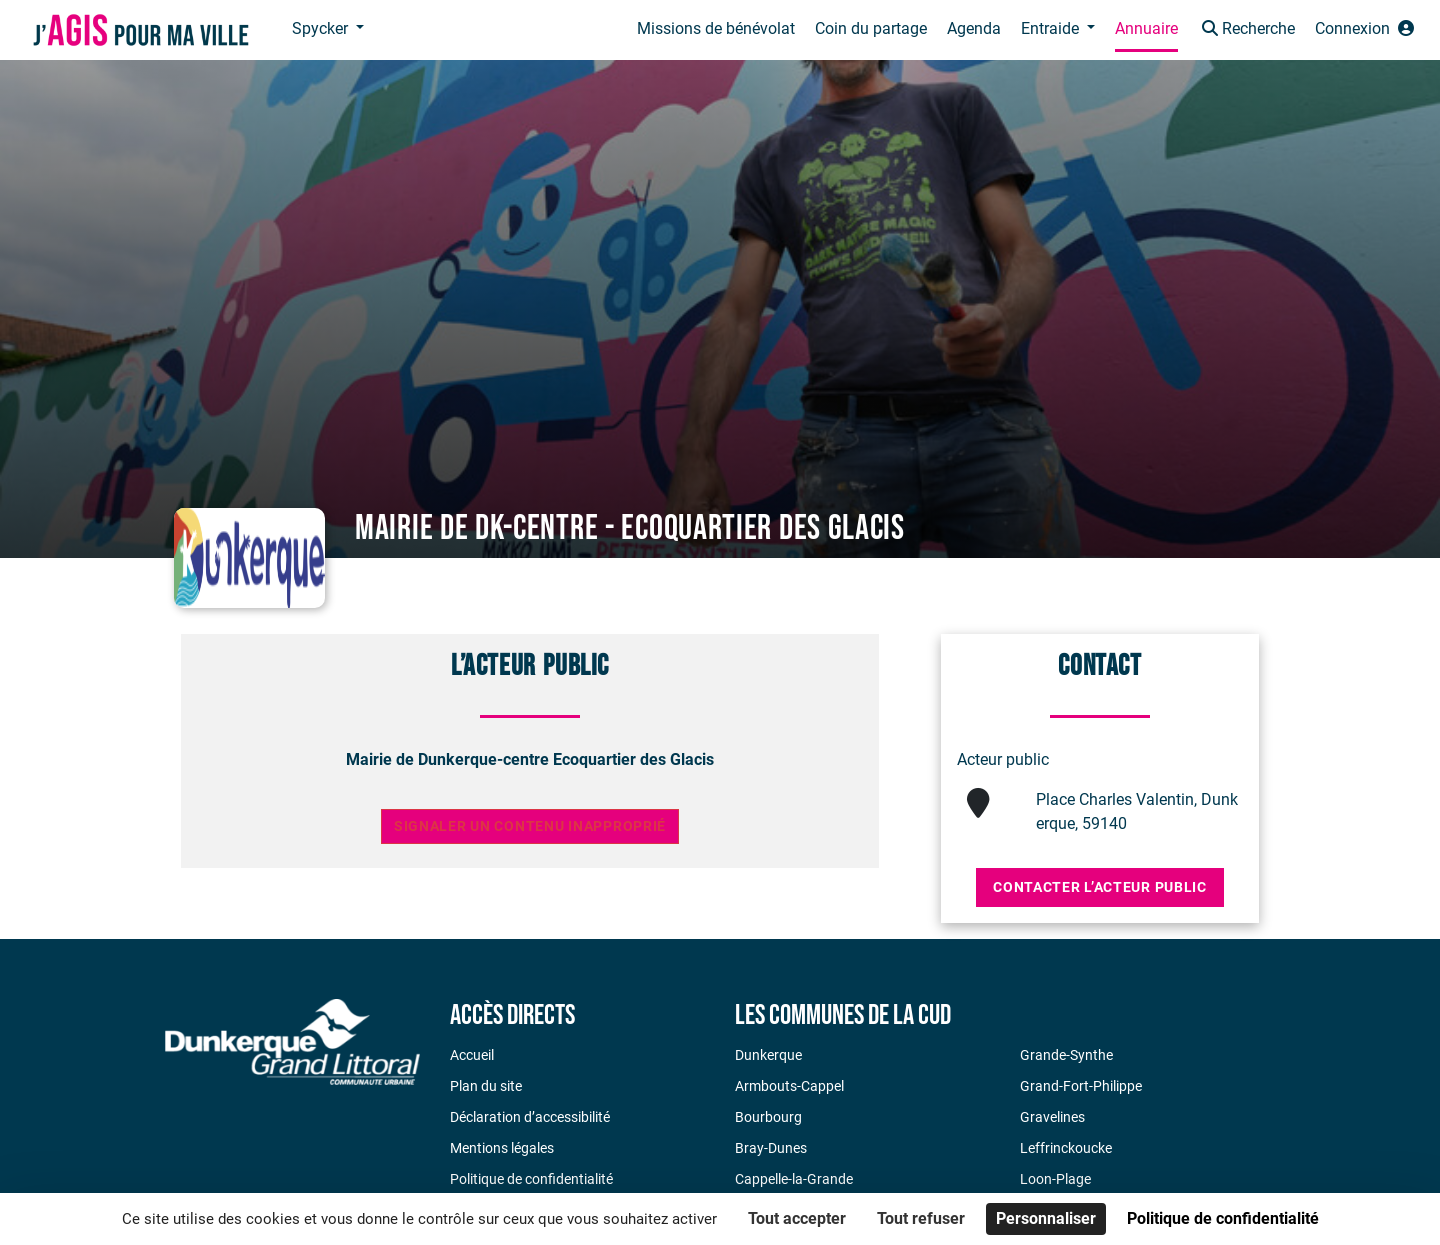  What do you see at coordinates (871, 28) in the screenshot?
I see `Coin du partage [button]` at bounding box center [871, 28].